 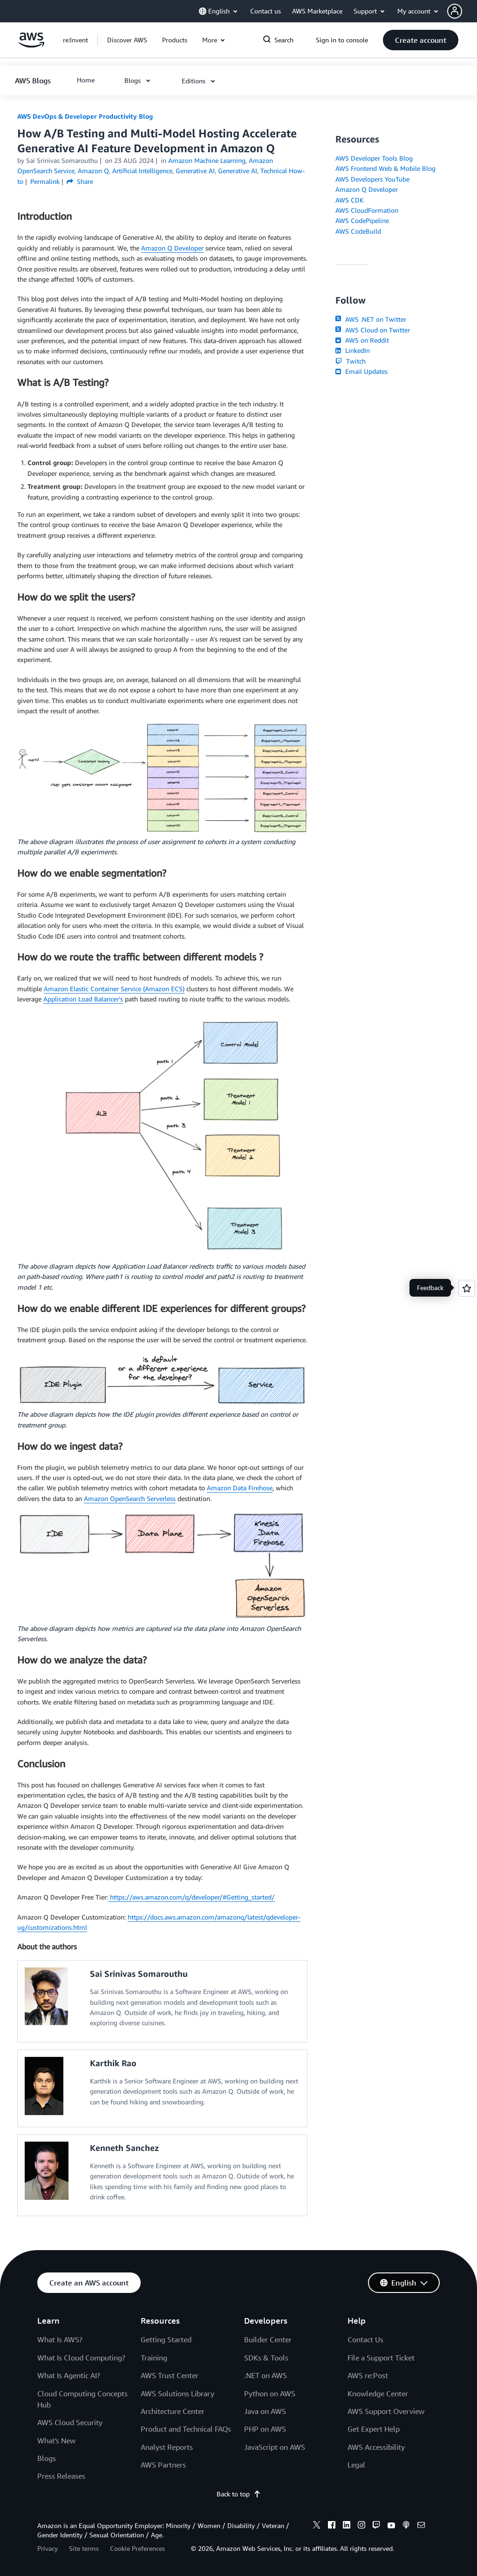 I want to click on [podcasts], so click(x=406, y=2526).